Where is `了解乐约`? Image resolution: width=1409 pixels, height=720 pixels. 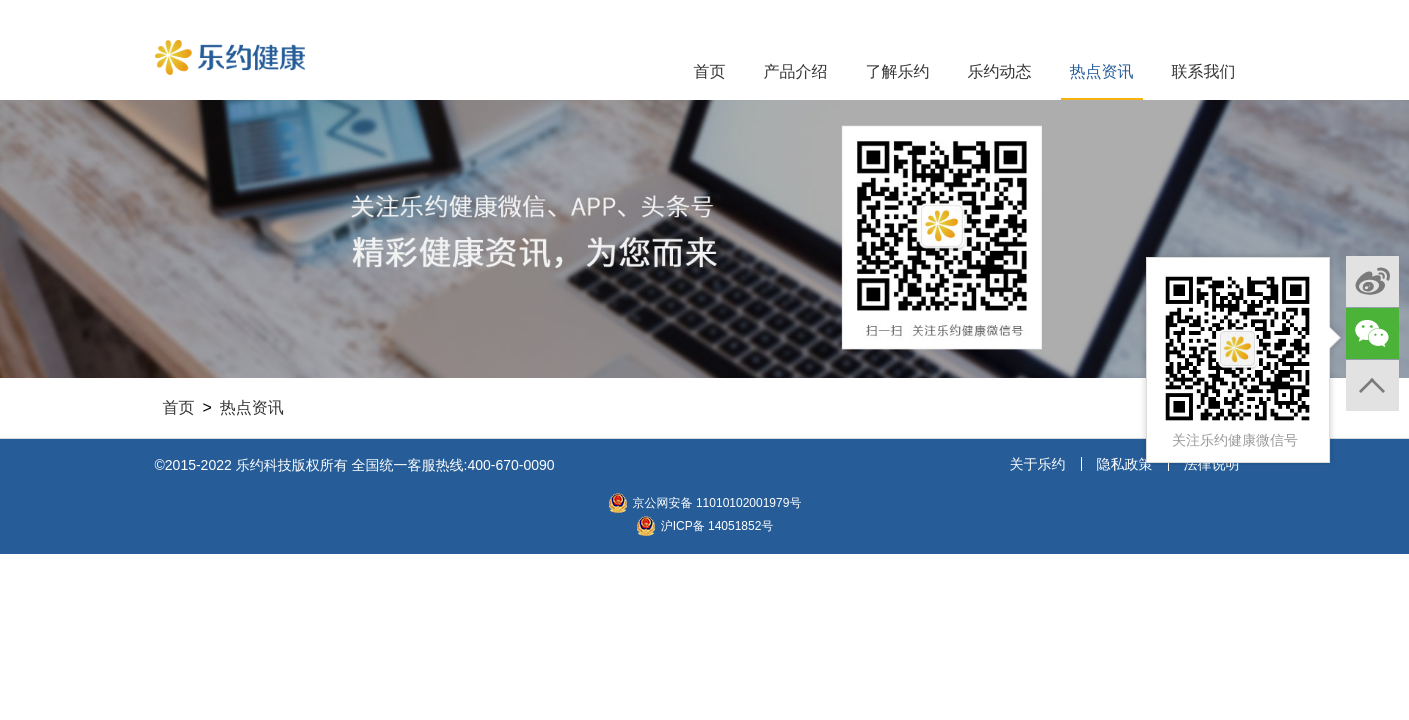 了解乐约 is located at coordinates (898, 71).